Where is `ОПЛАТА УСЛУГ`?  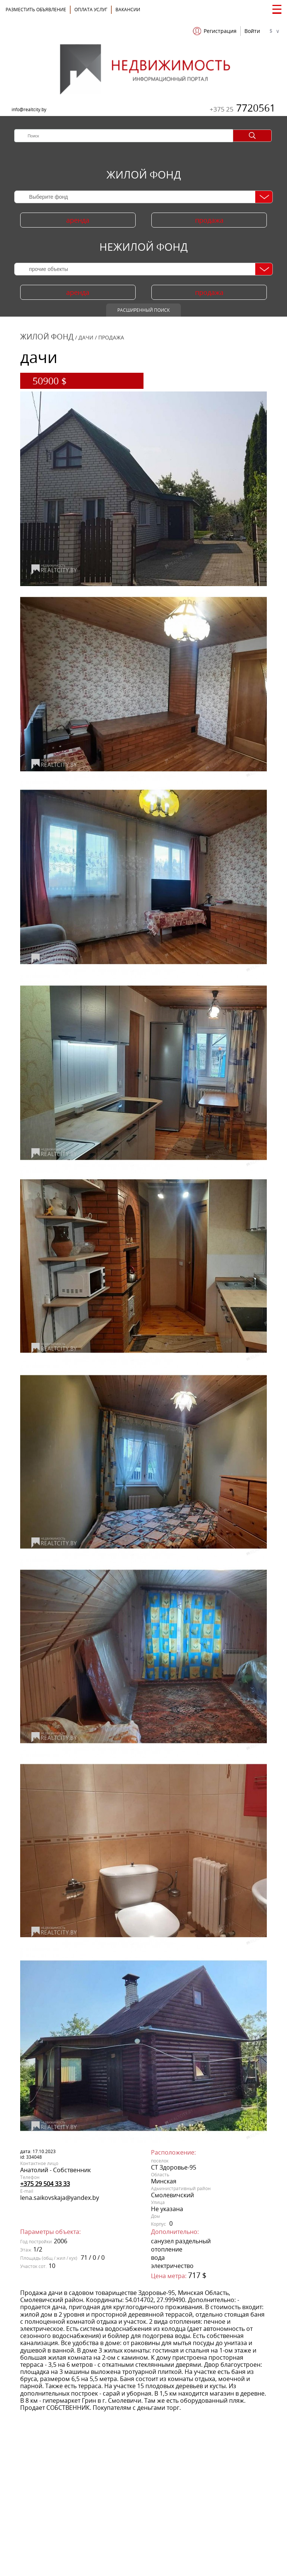 ОПЛАТА УСЛУГ is located at coordinates (90, 9).